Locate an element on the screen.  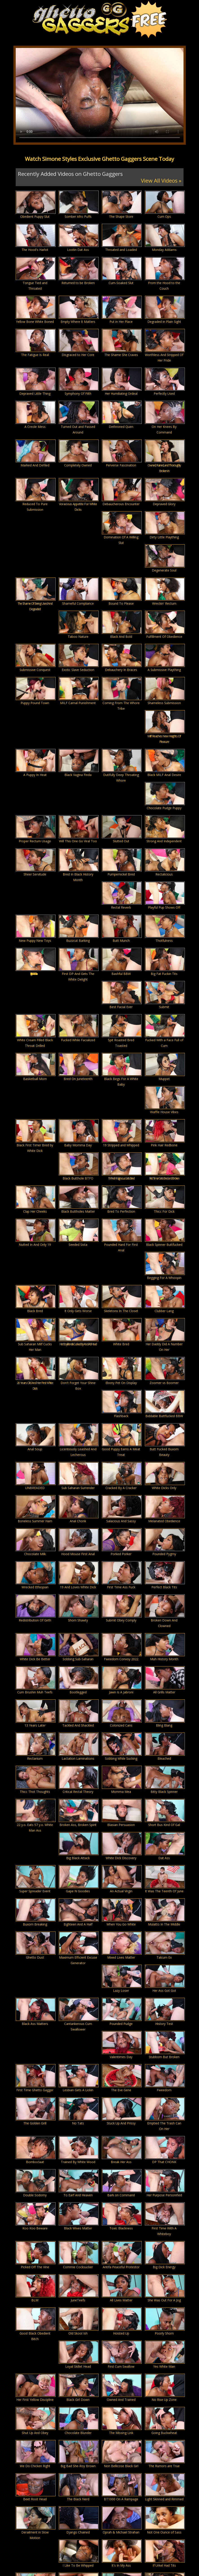
The Shape Store is located at coordinates (121, 216).